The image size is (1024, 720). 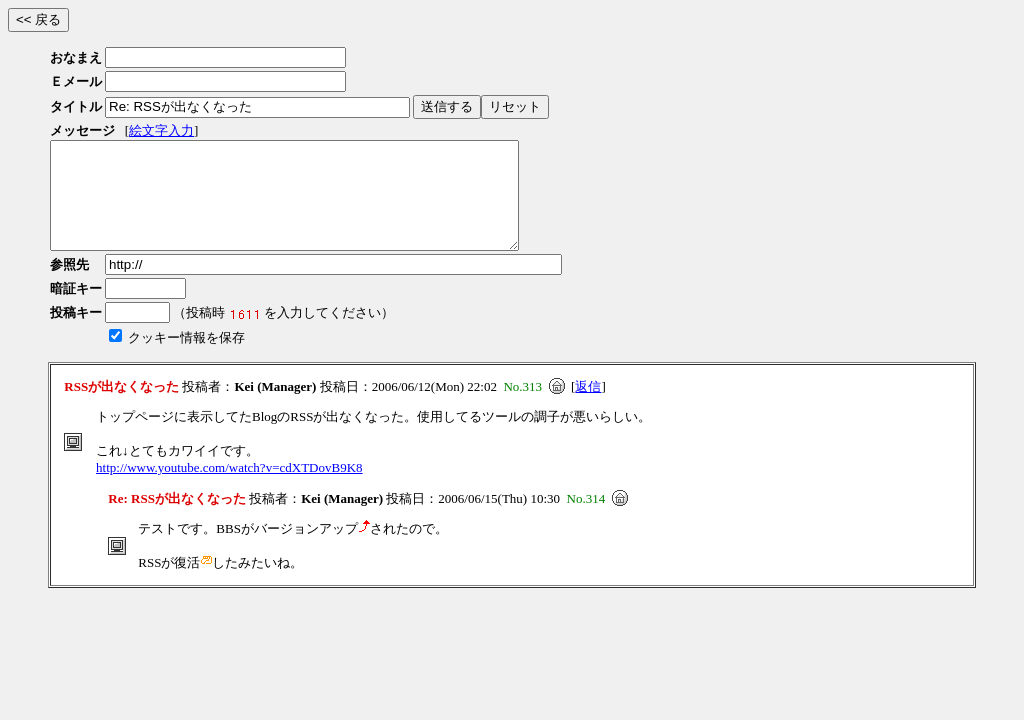 What do you see at coordinates (588, 407) in the screenshot?
I see `返信` at bounding box center [588, 407].